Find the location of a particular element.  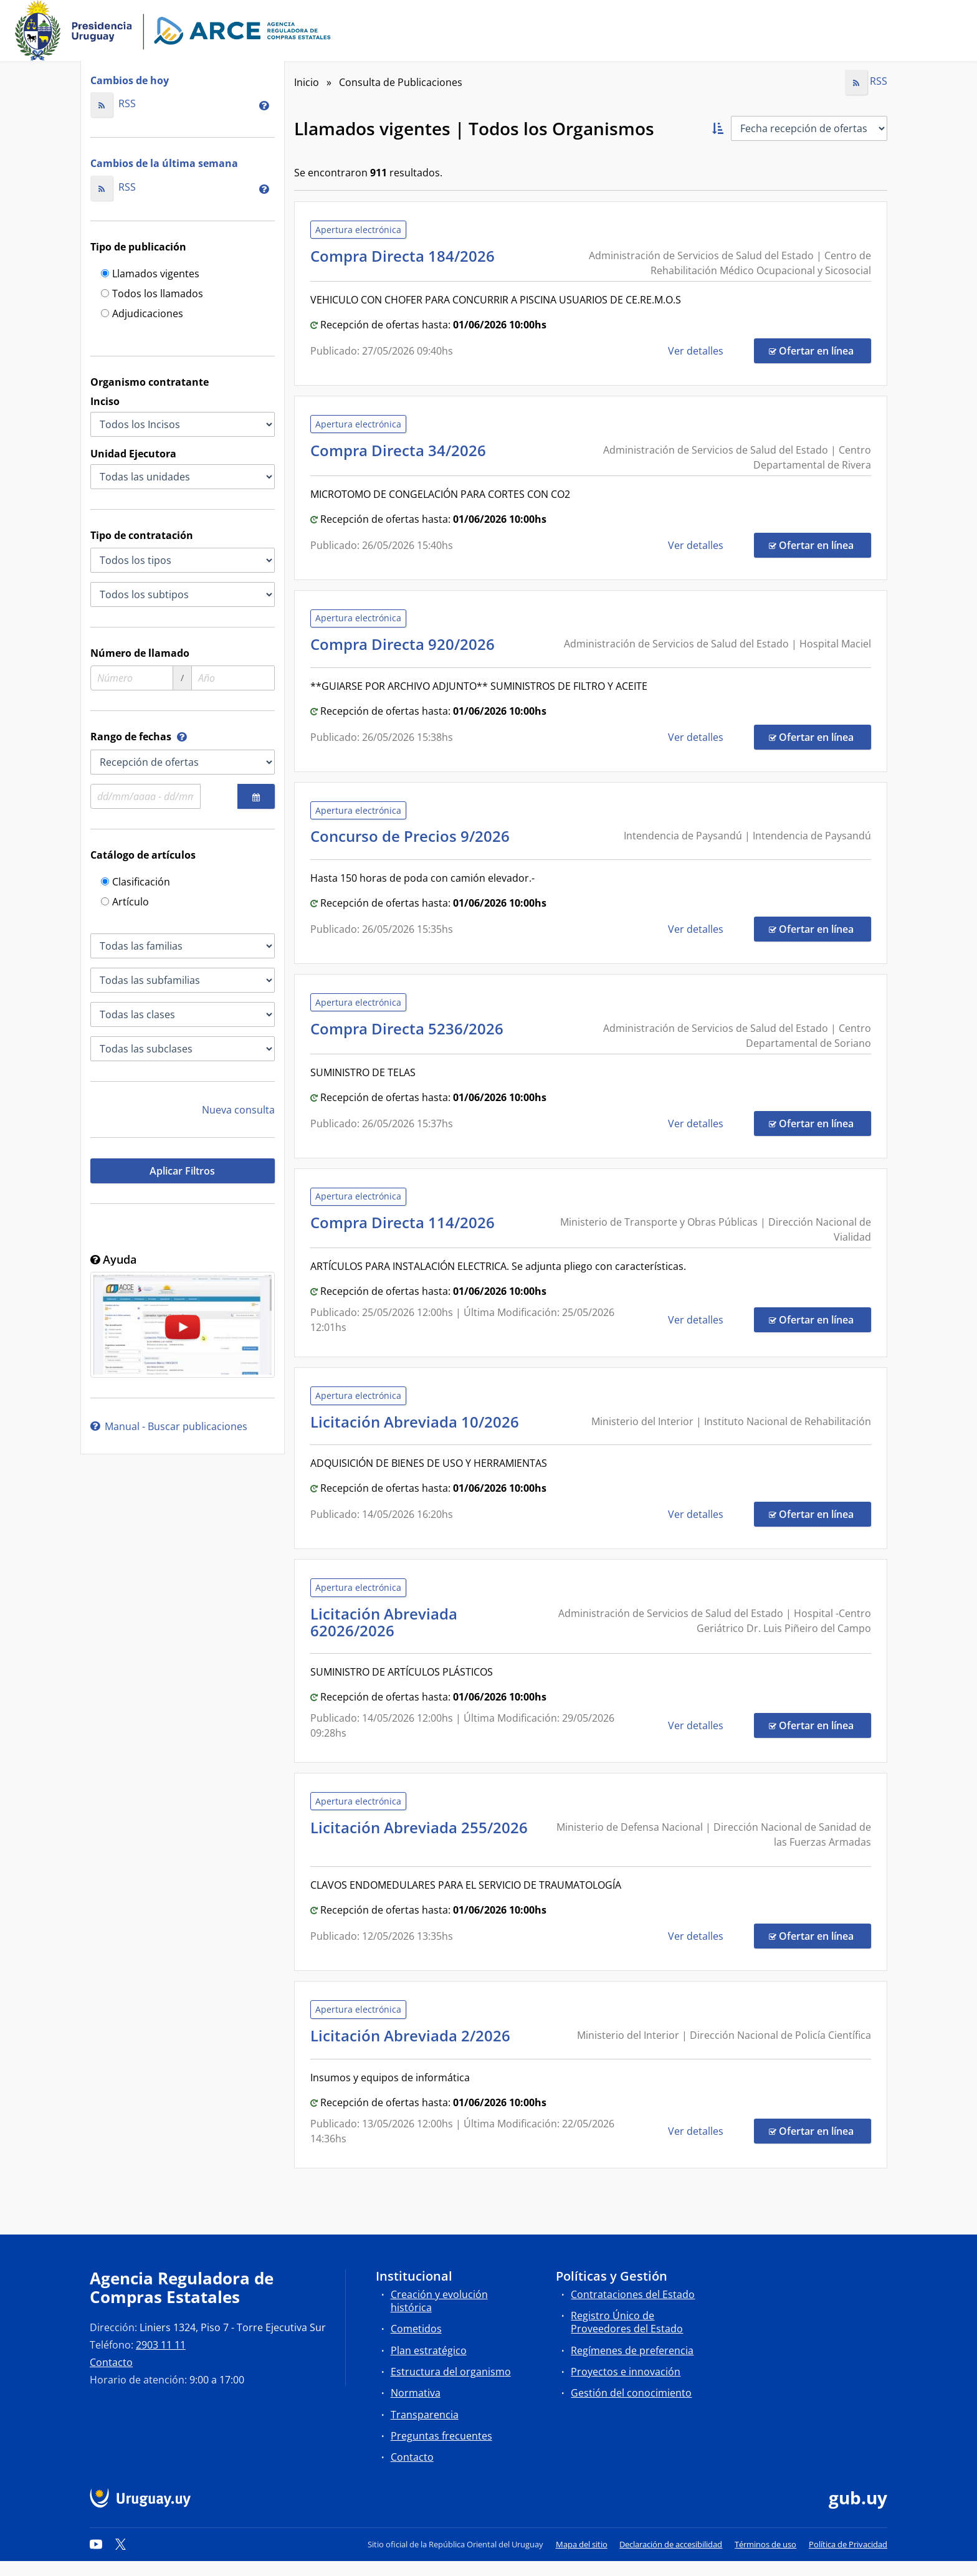

Llamados vigentes is located at coordinates (150, 274).